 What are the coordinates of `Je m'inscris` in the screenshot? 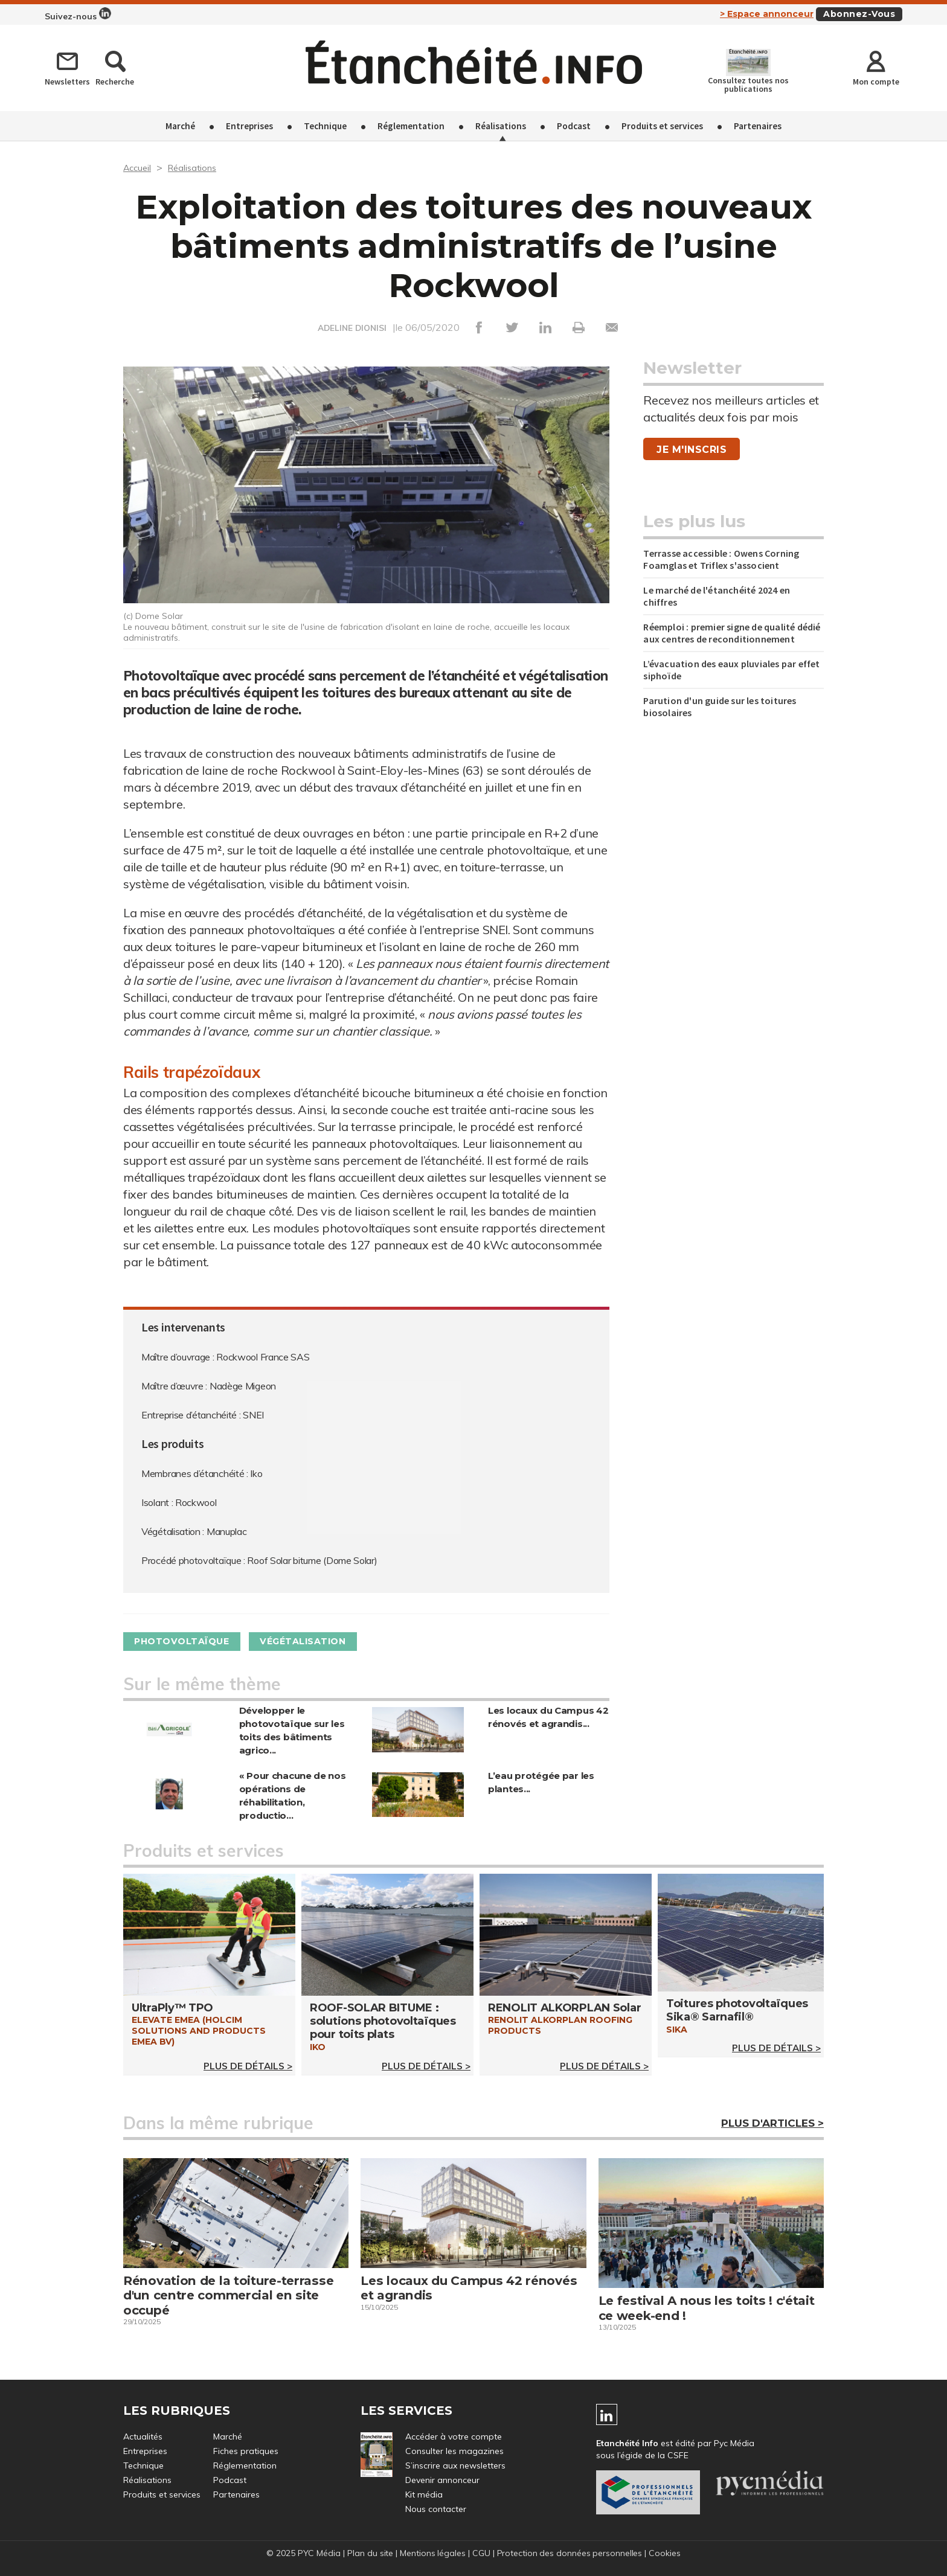 It's located at (691, 449).